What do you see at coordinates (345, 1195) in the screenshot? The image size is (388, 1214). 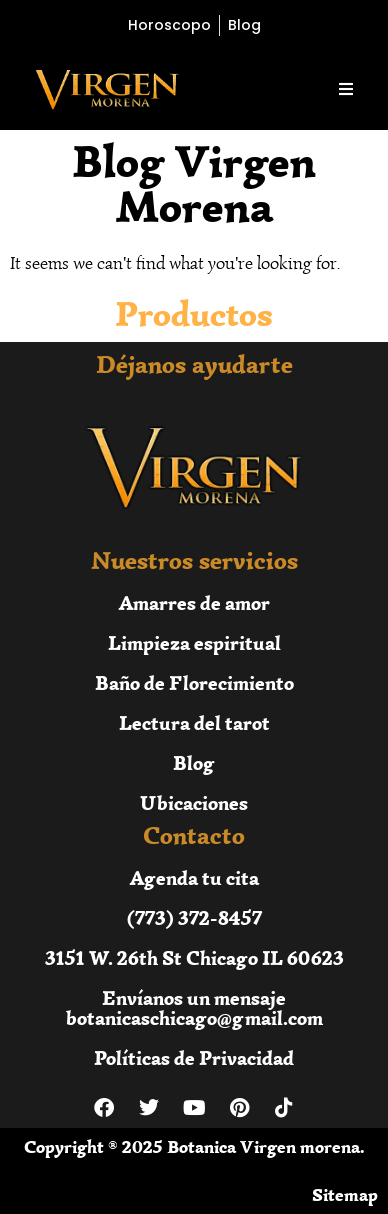 I see `Sitemap` at bounding box center [345, 1195].